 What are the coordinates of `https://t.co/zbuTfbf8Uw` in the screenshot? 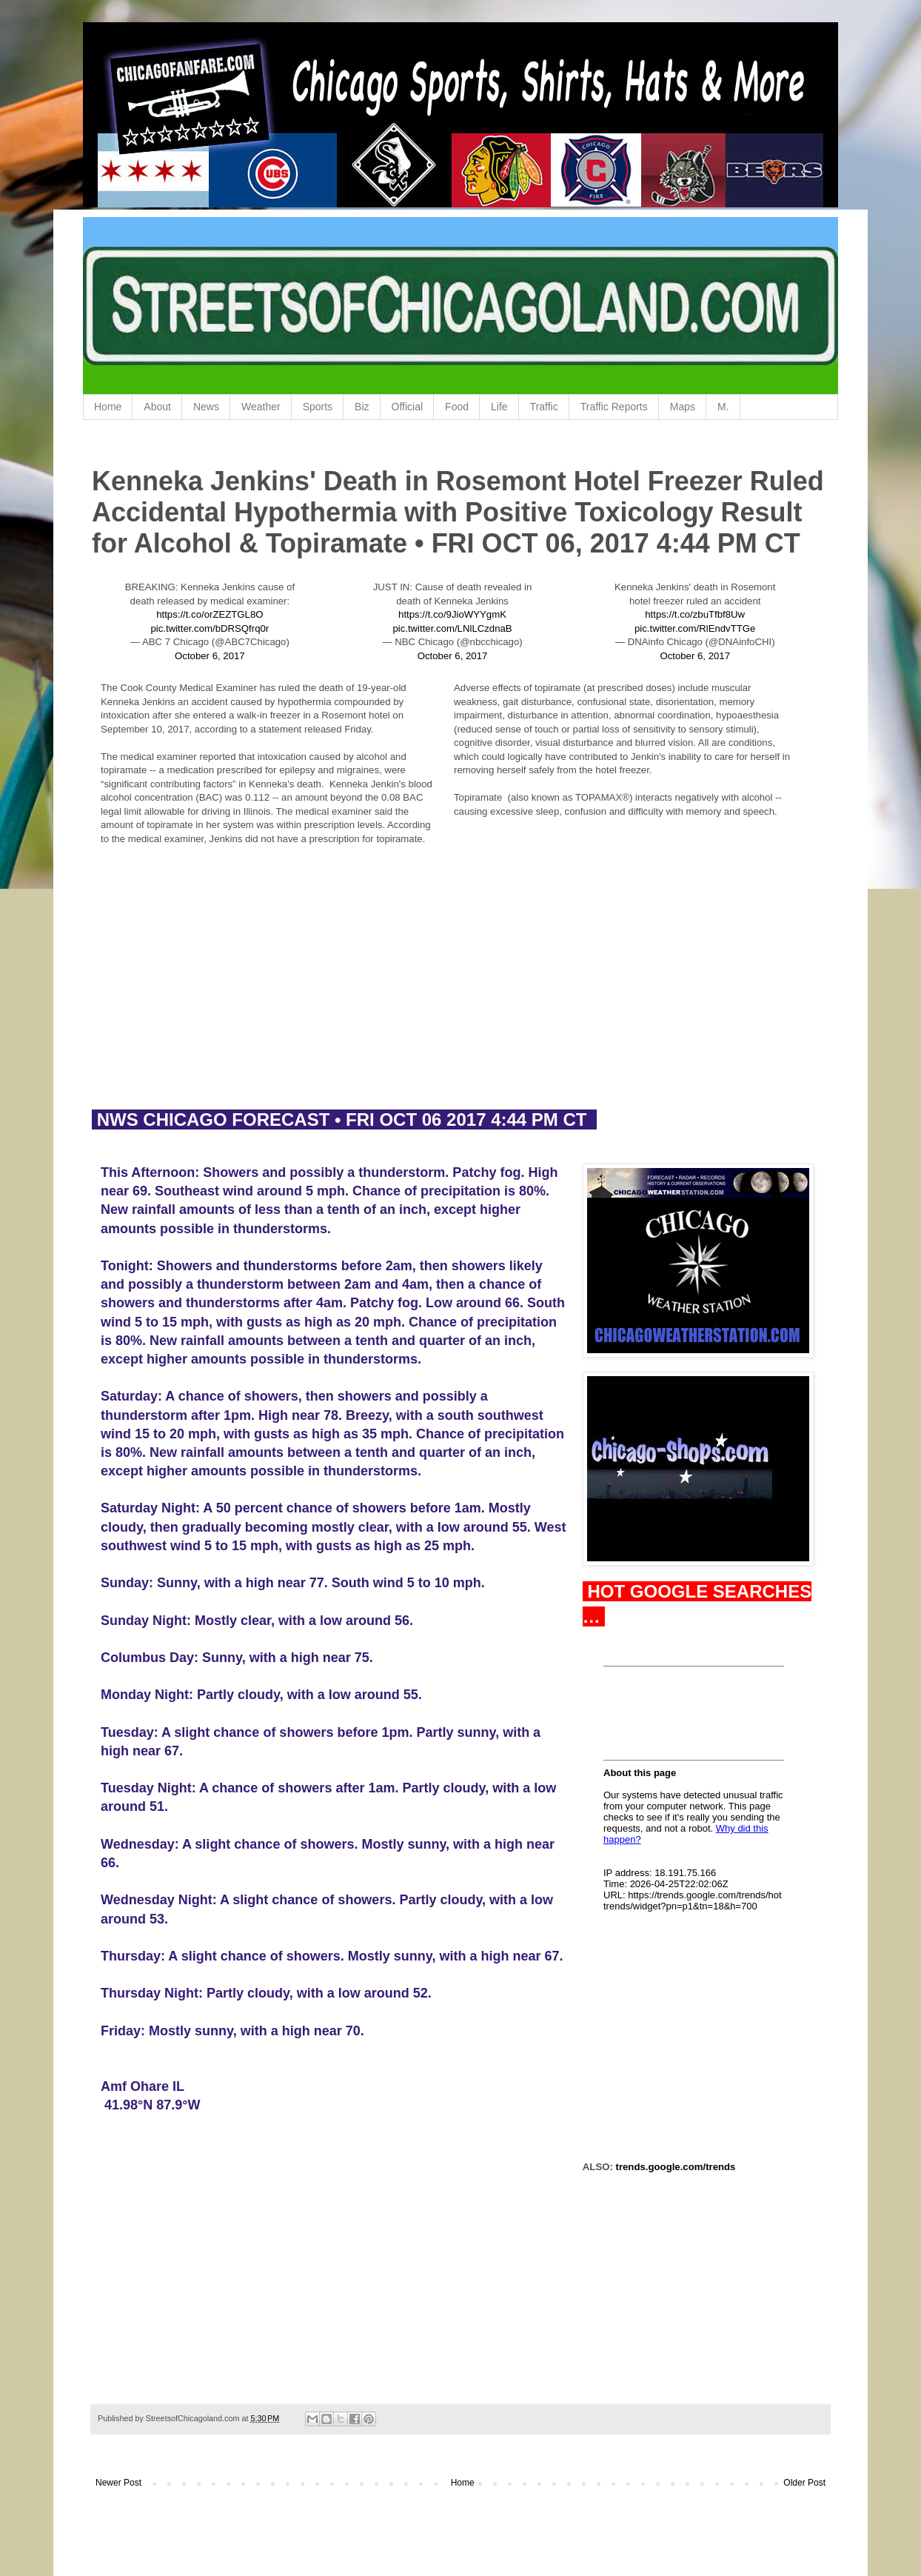 It's located at (695, 614).